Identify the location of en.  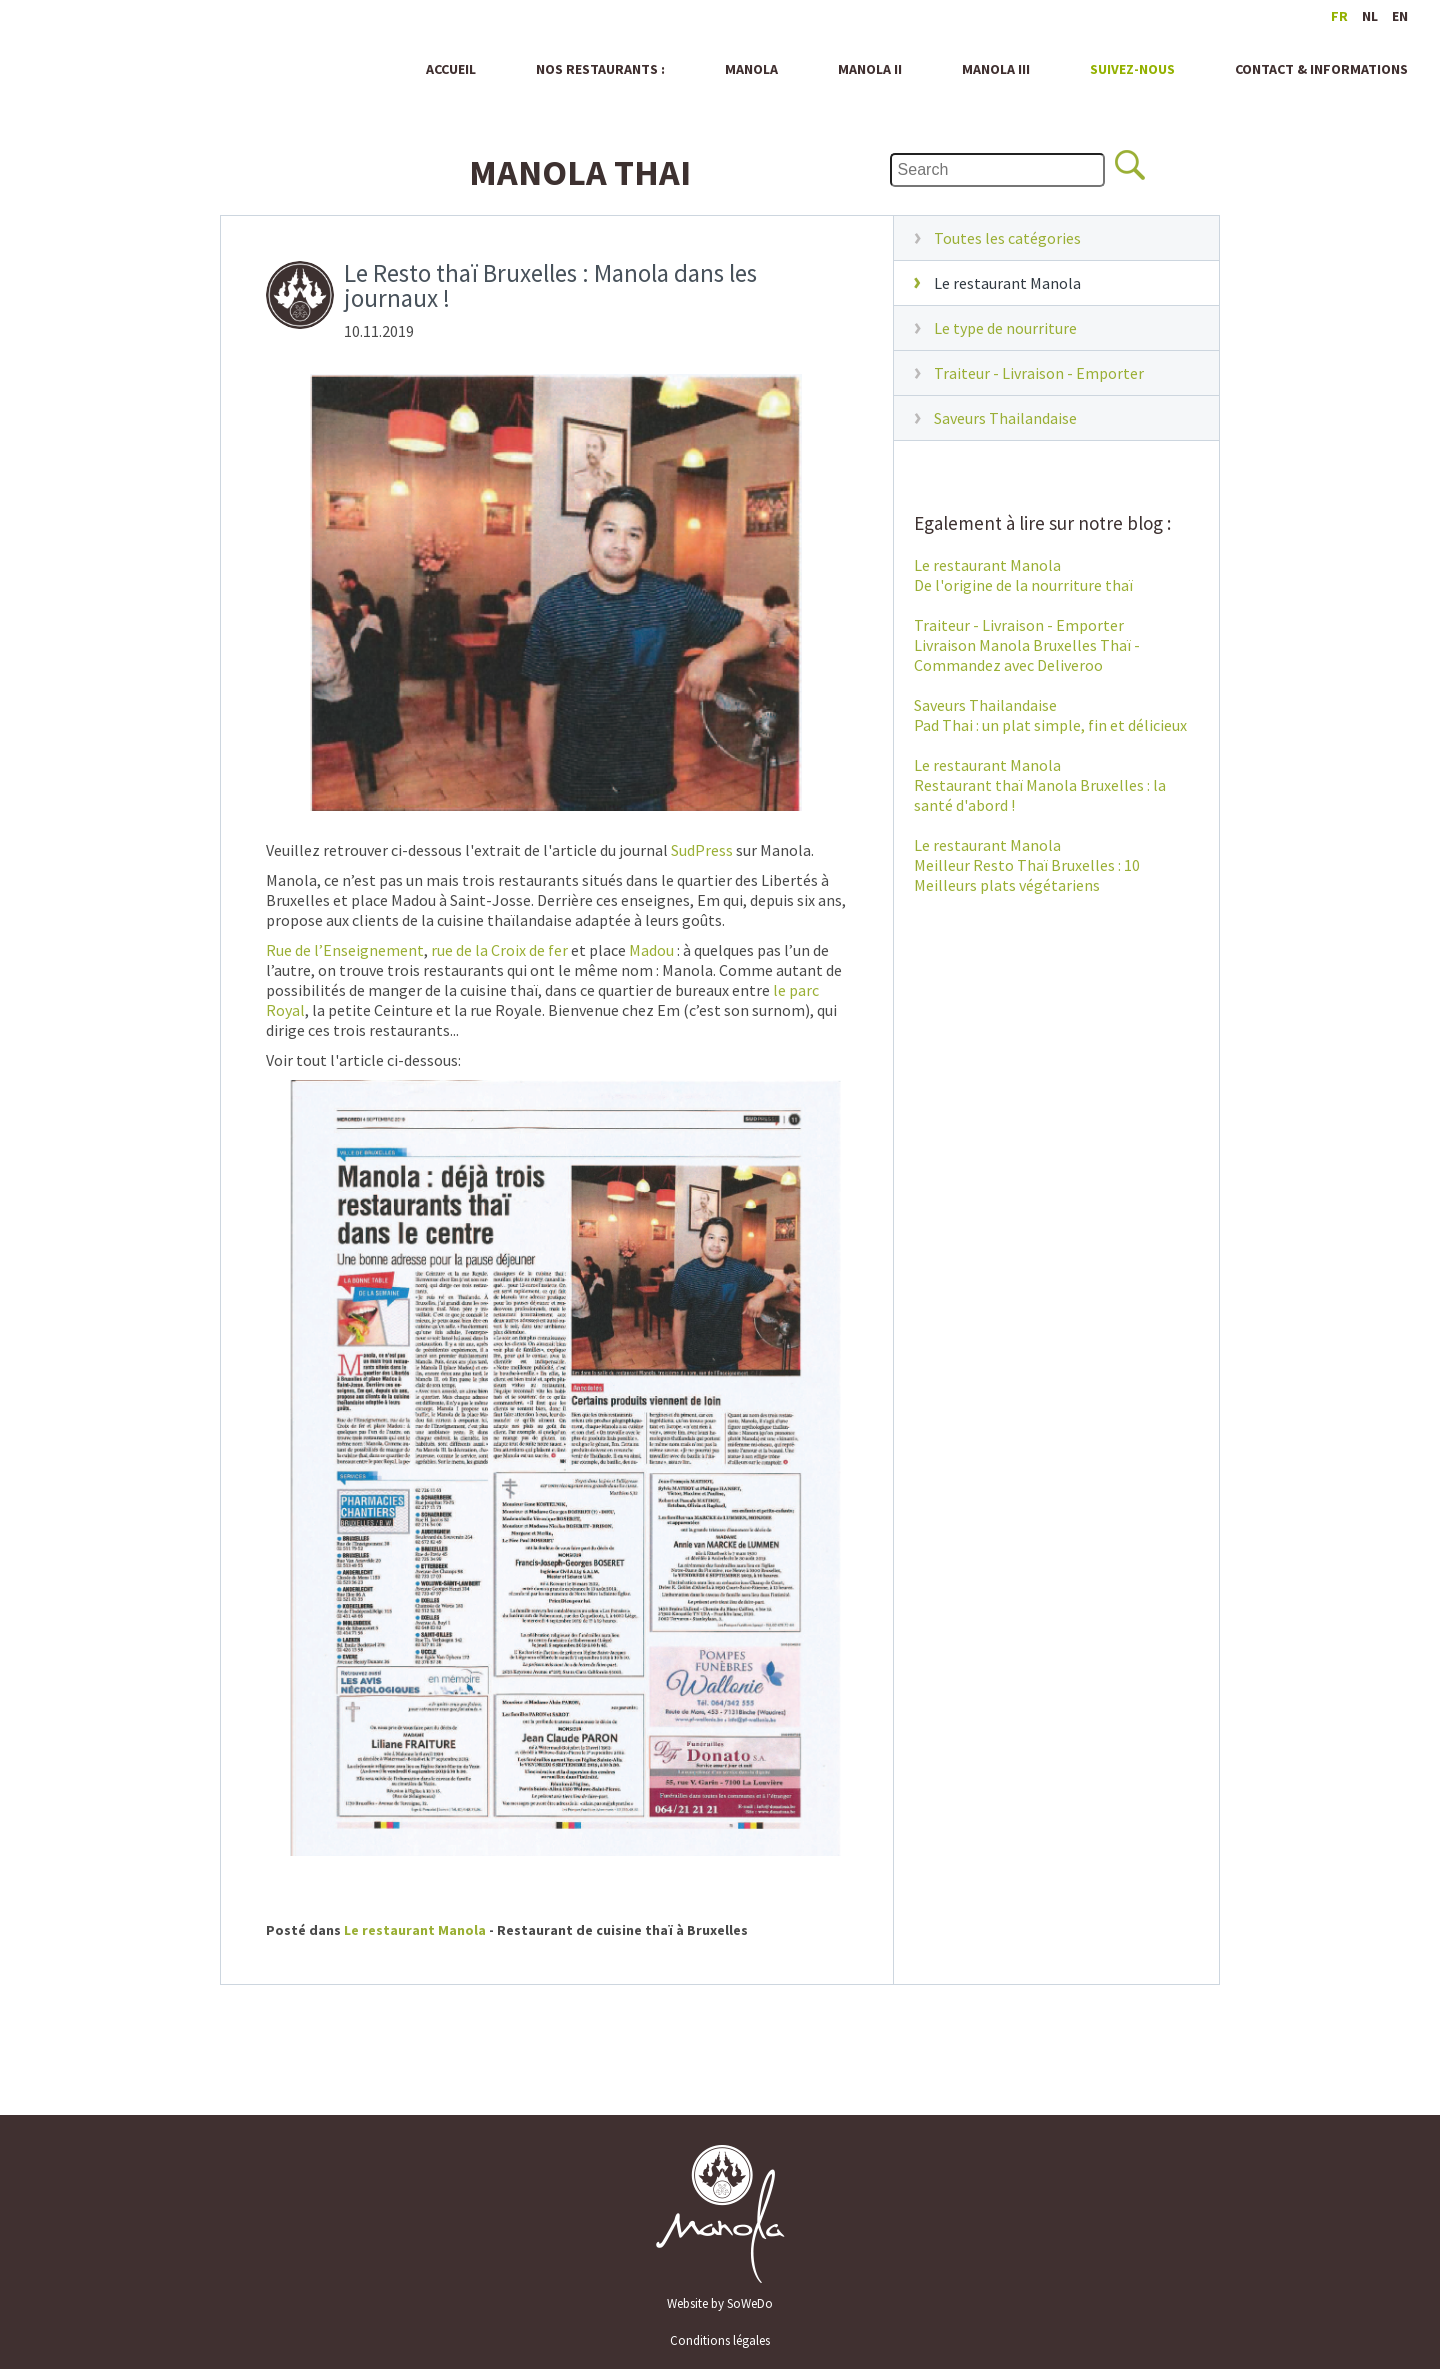
(1400, 16).